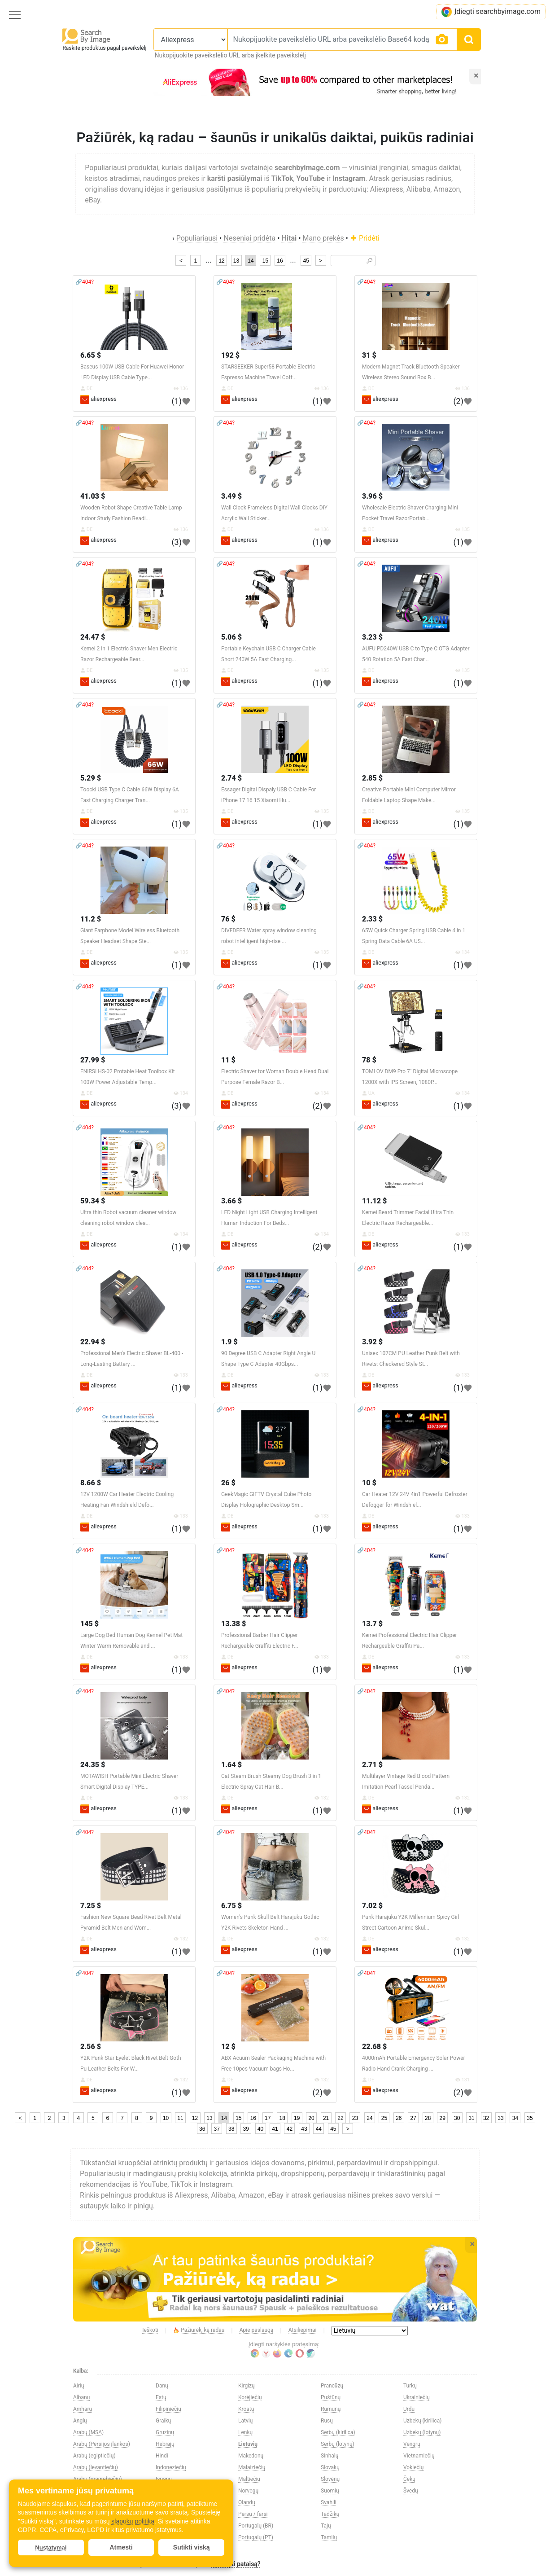 The height and width of the screenshot is (2576, 550). What do you see at coordinates (84, 282) in the screenshot?
I see `🔗404?` at bounding box center [84, 282].